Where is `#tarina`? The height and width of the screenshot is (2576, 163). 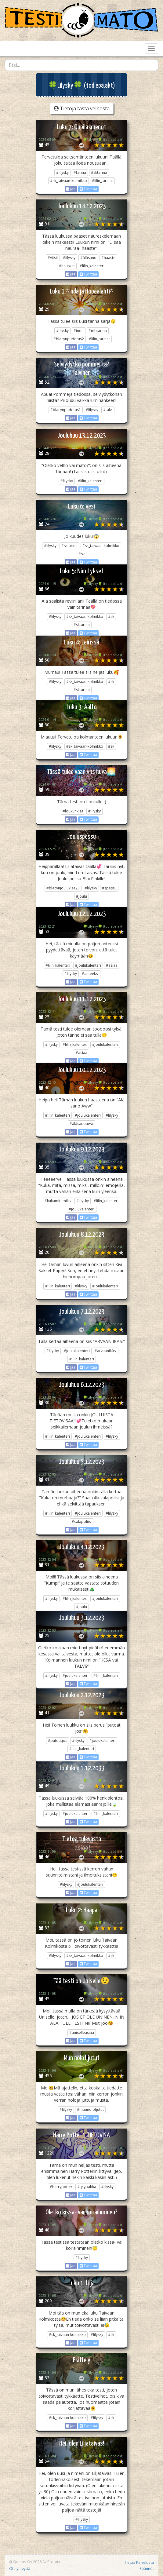
#tarina is located at coordinates (80, 172).